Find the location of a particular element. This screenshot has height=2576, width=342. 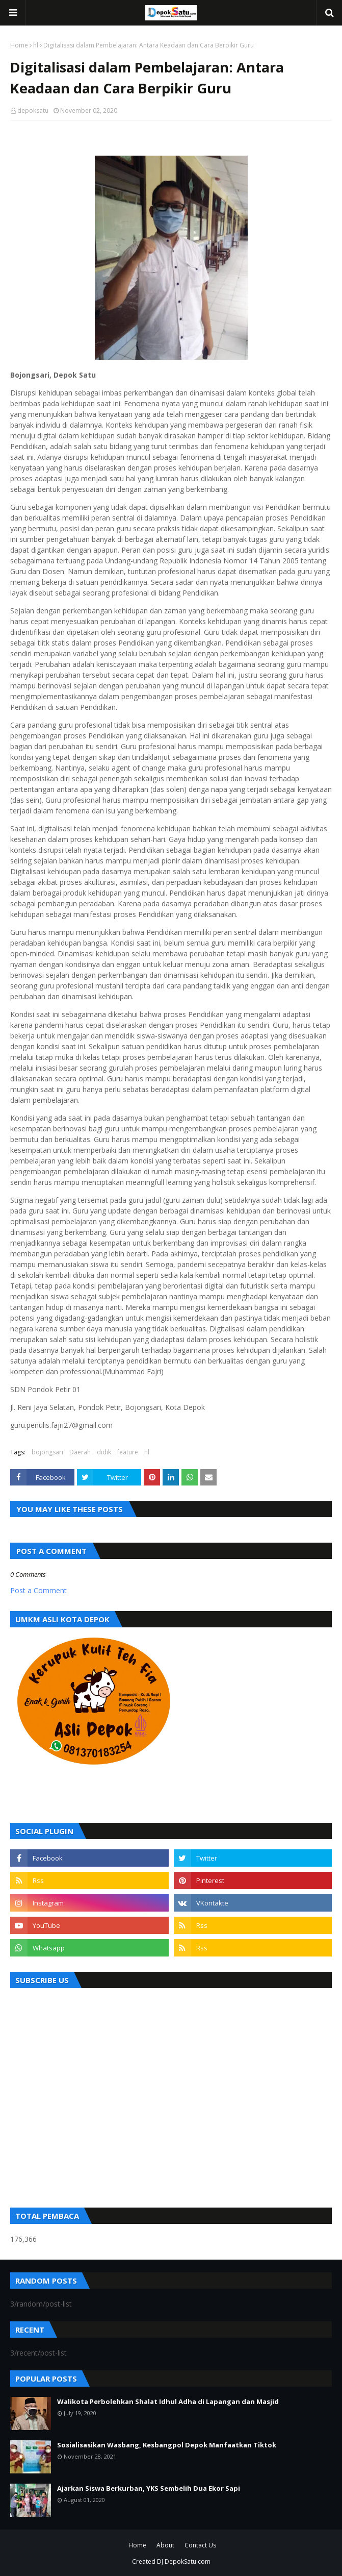

Walikota Perbolehkan Shalat Idhul Adha di Lapangan dan Masjid is located at coordinates (168, 2401).